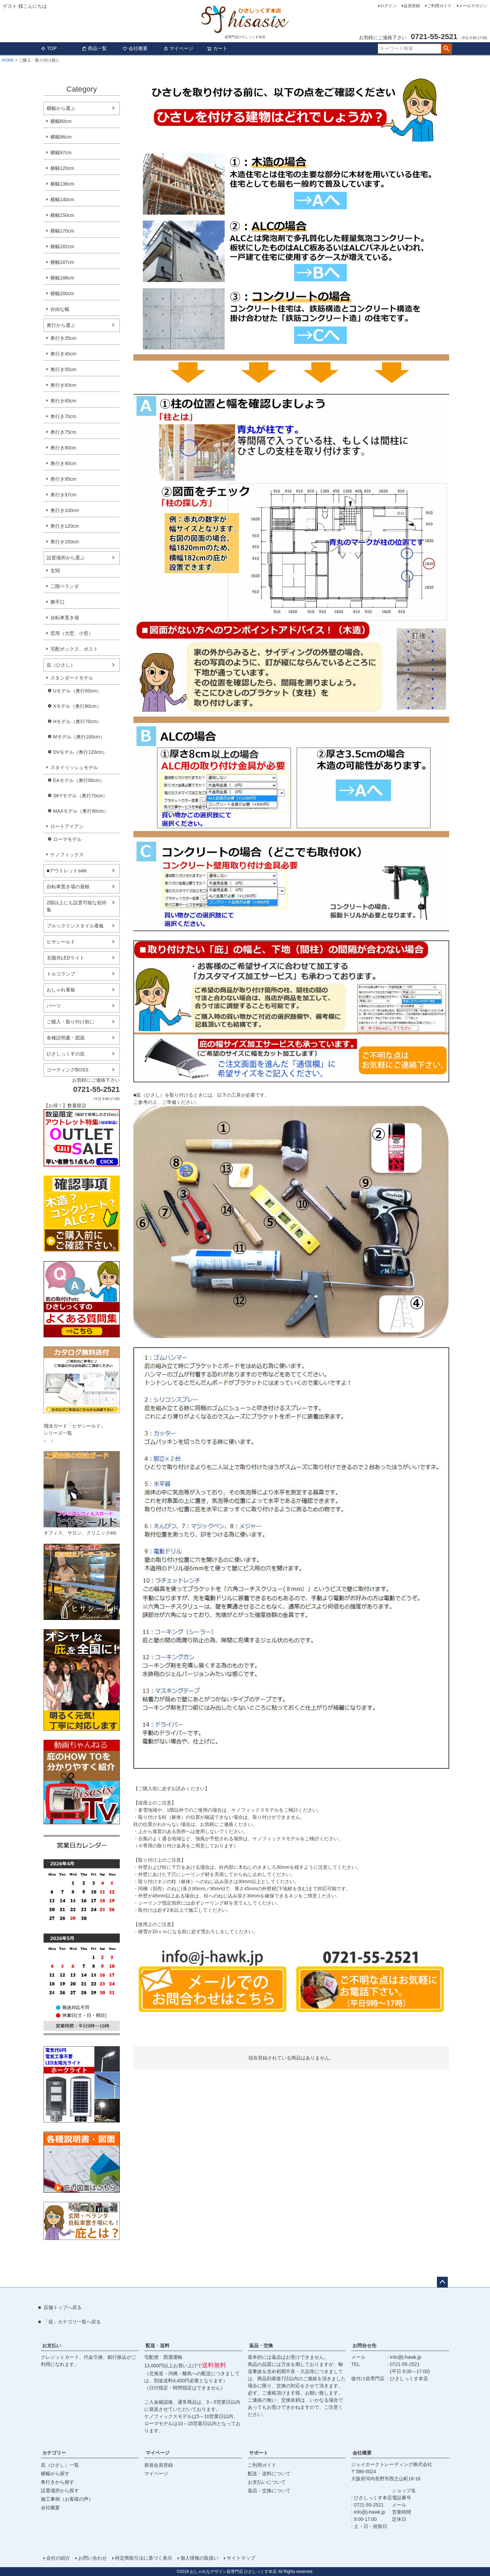  What do you see at coordinates (442, 2282) in the screenshot?
I see `ページトップへ` at bounding box center [442, 2282].